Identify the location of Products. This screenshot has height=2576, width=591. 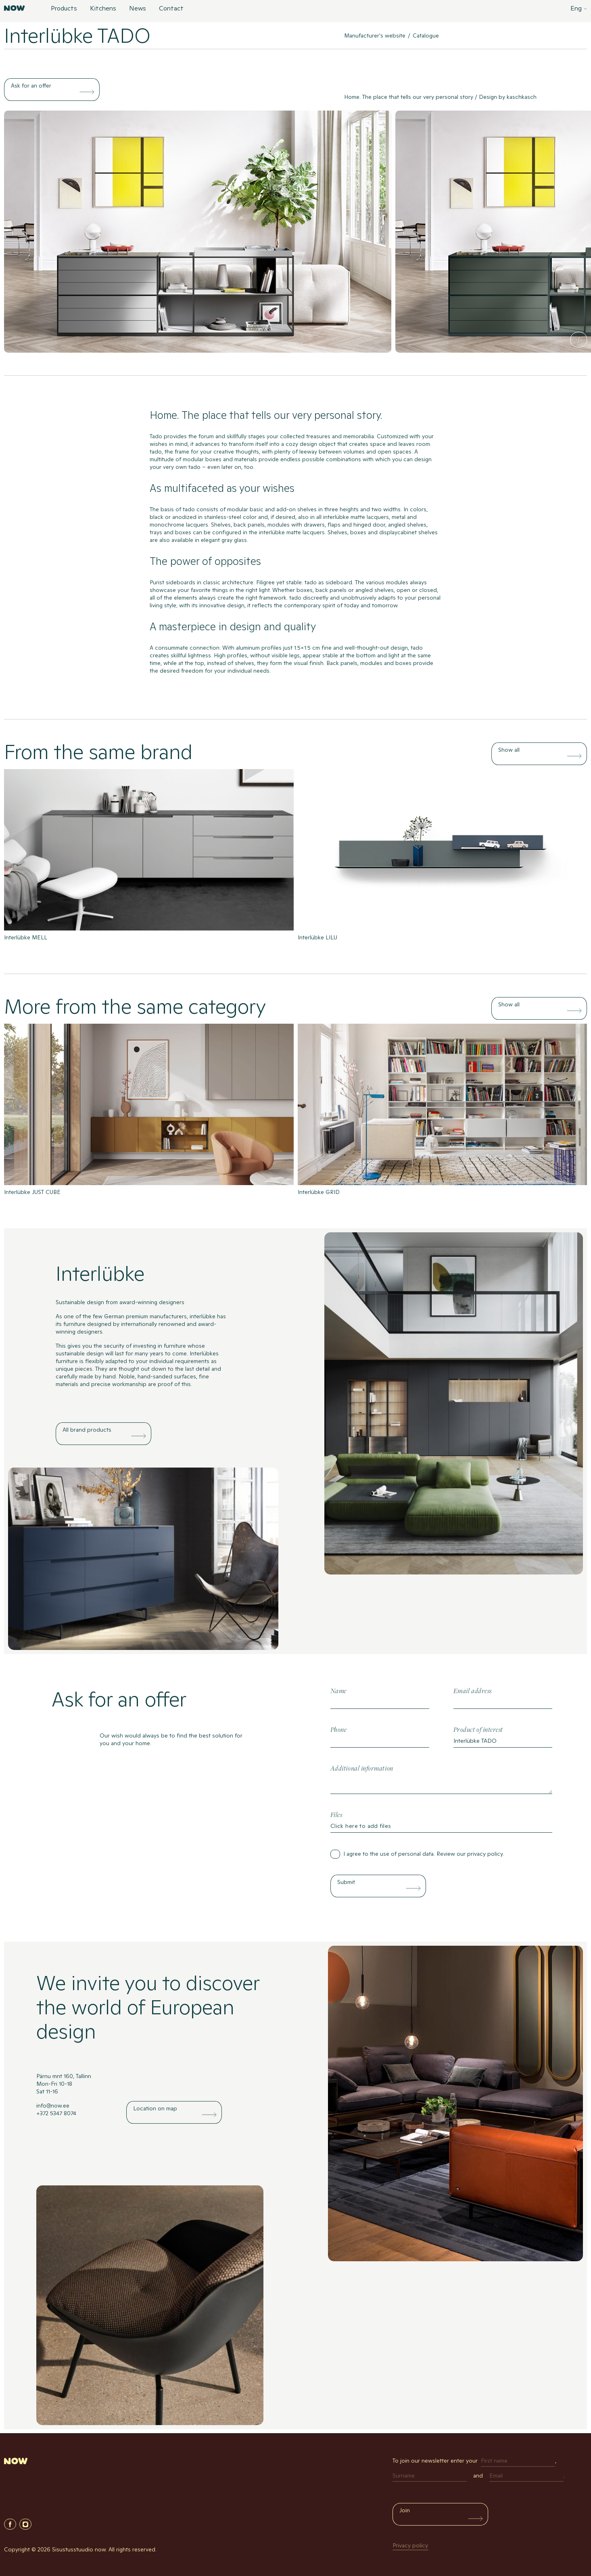
(64, 9).